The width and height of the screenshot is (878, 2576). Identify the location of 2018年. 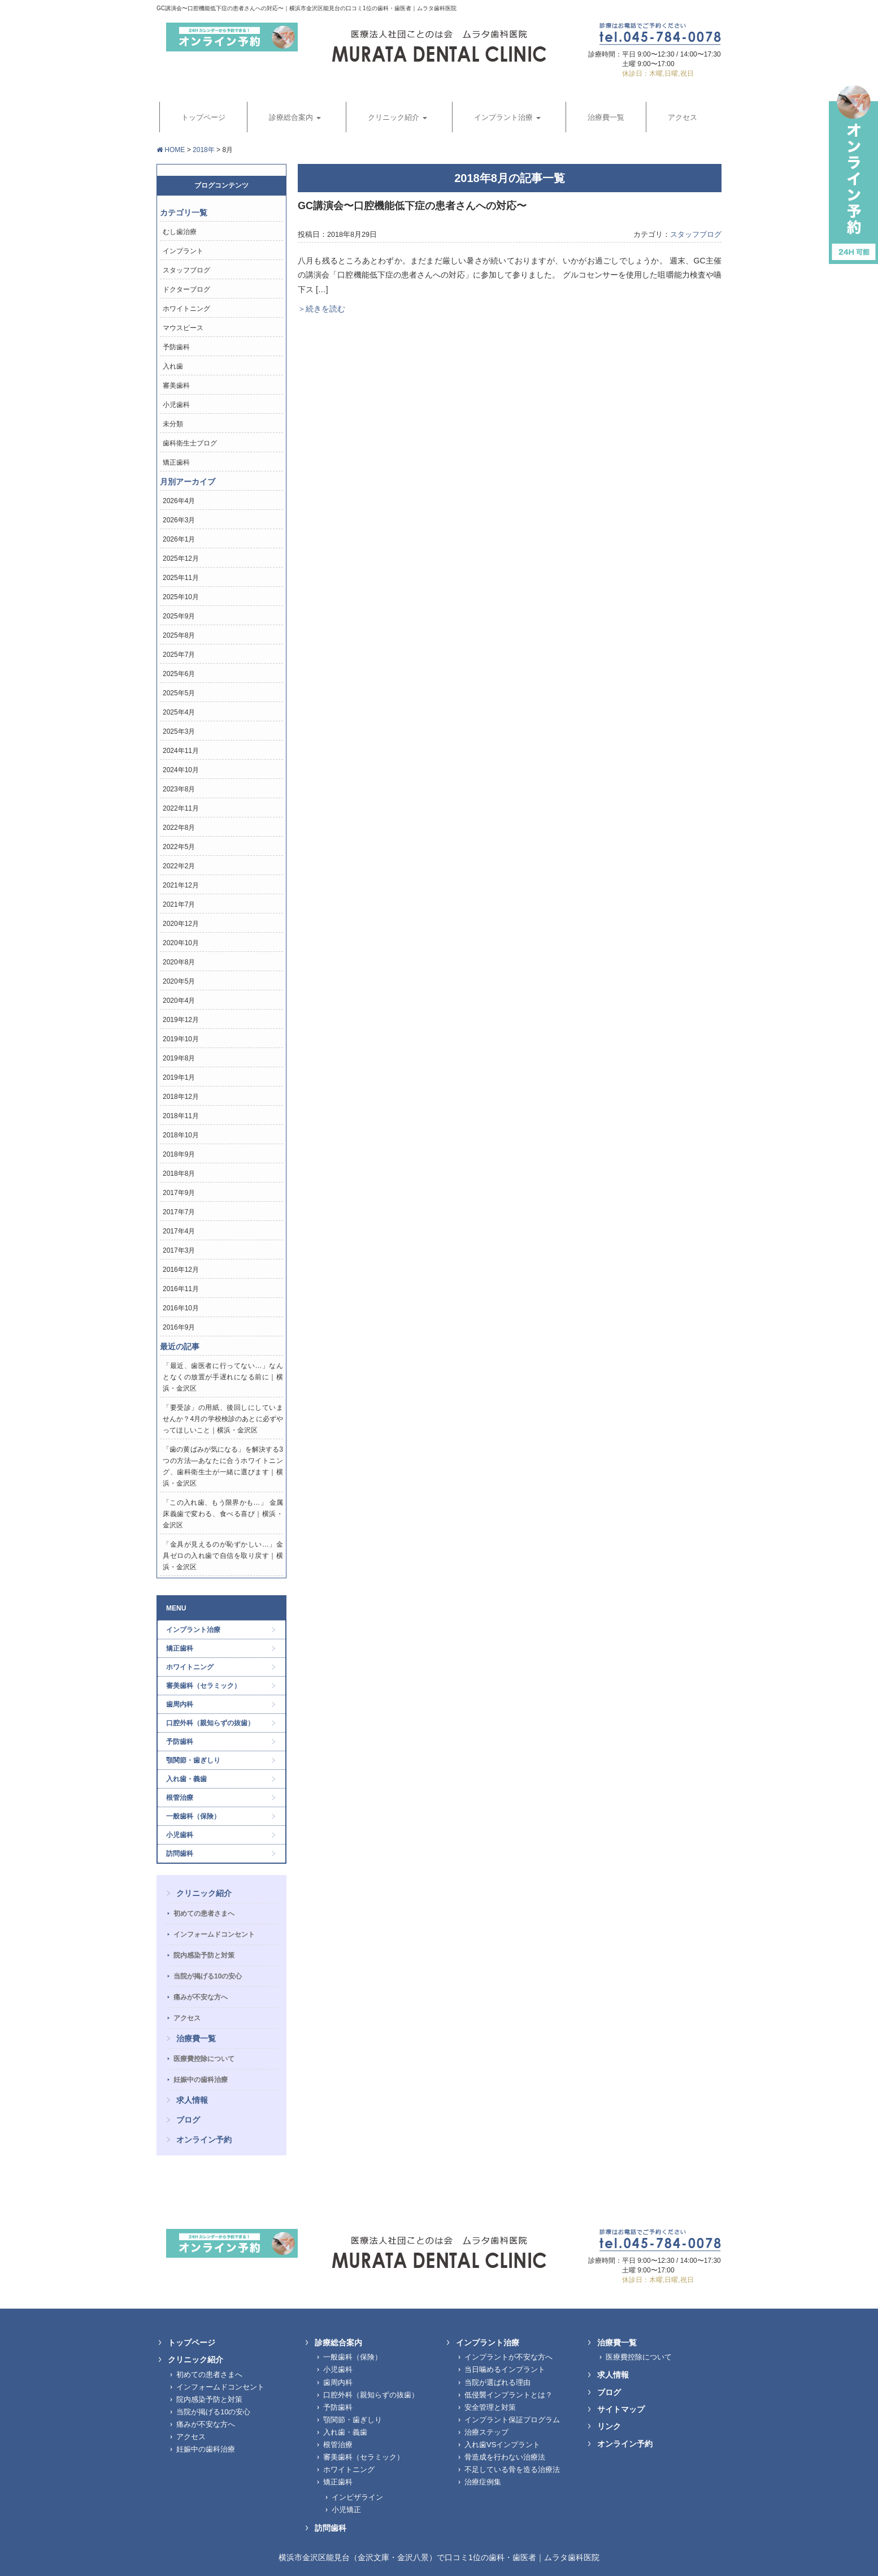
(204, 150).